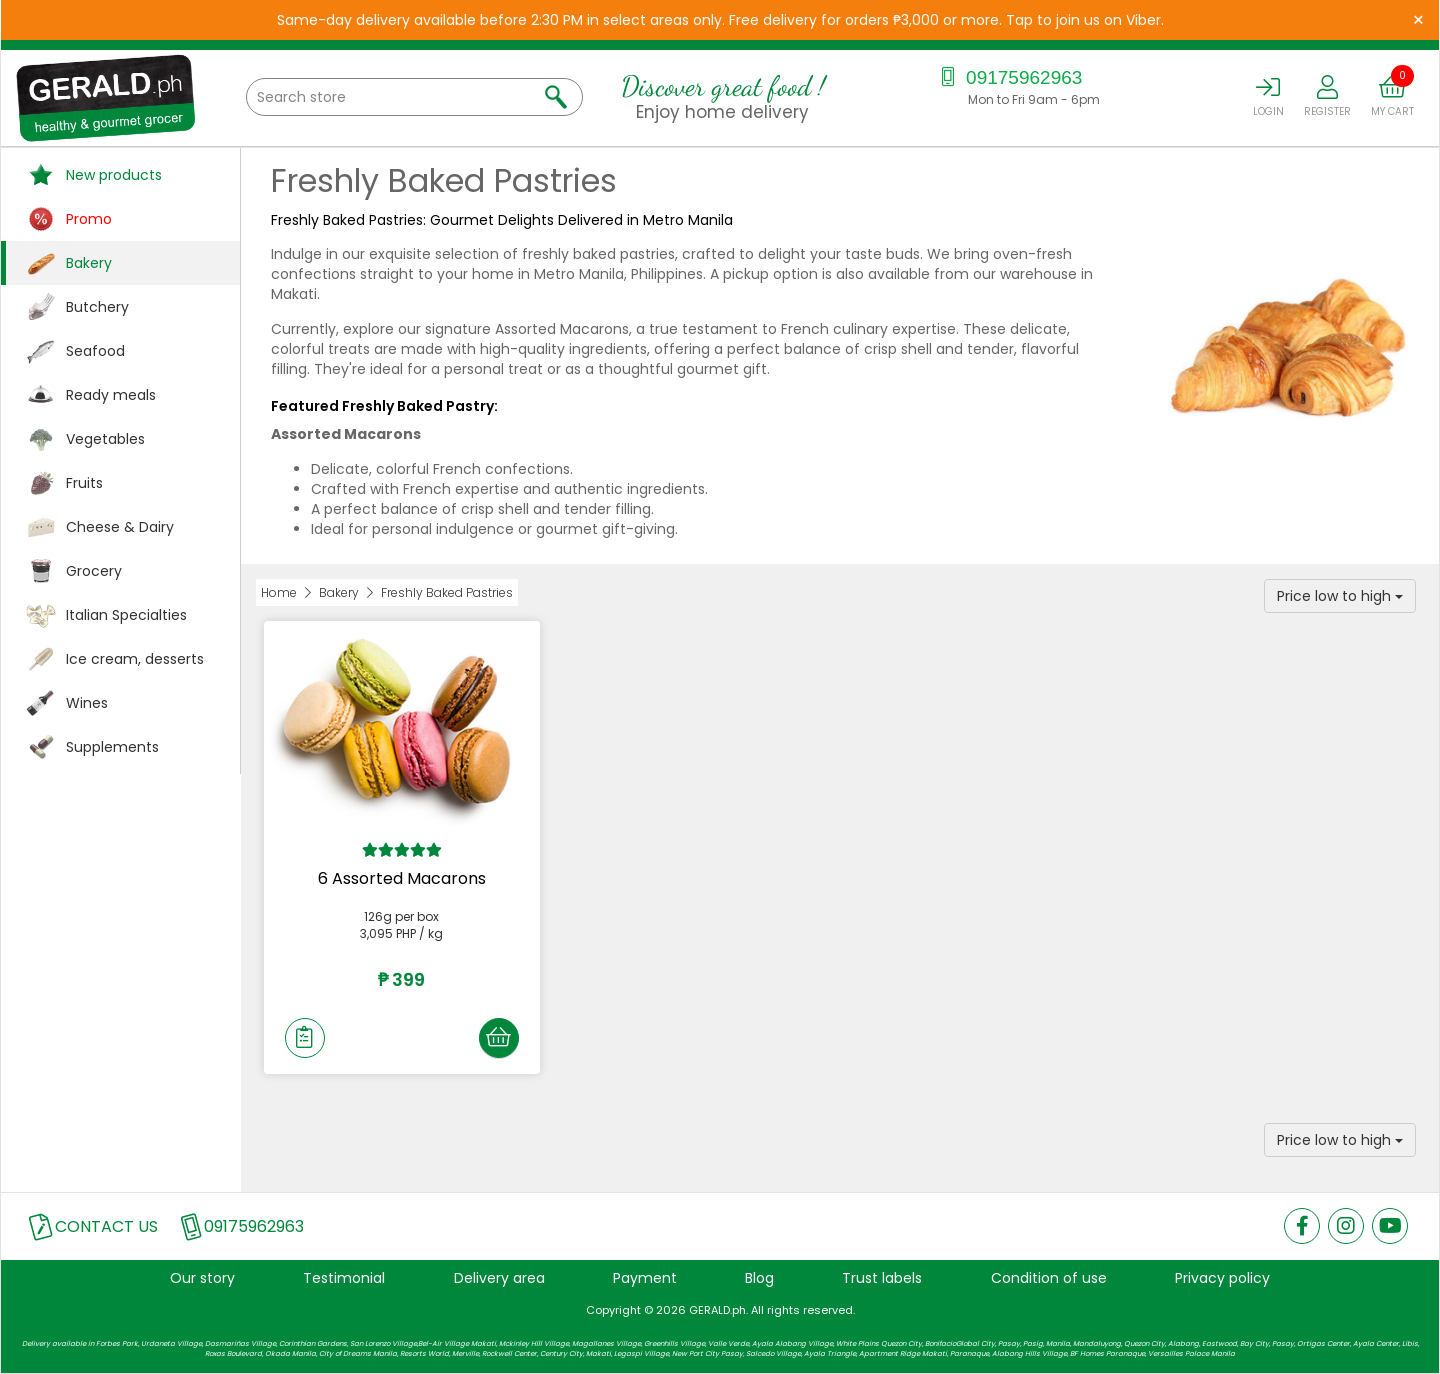 The width and height of the screenshot is (1440, 1374). I want to click on Condition of use, so click(1049, 1278).